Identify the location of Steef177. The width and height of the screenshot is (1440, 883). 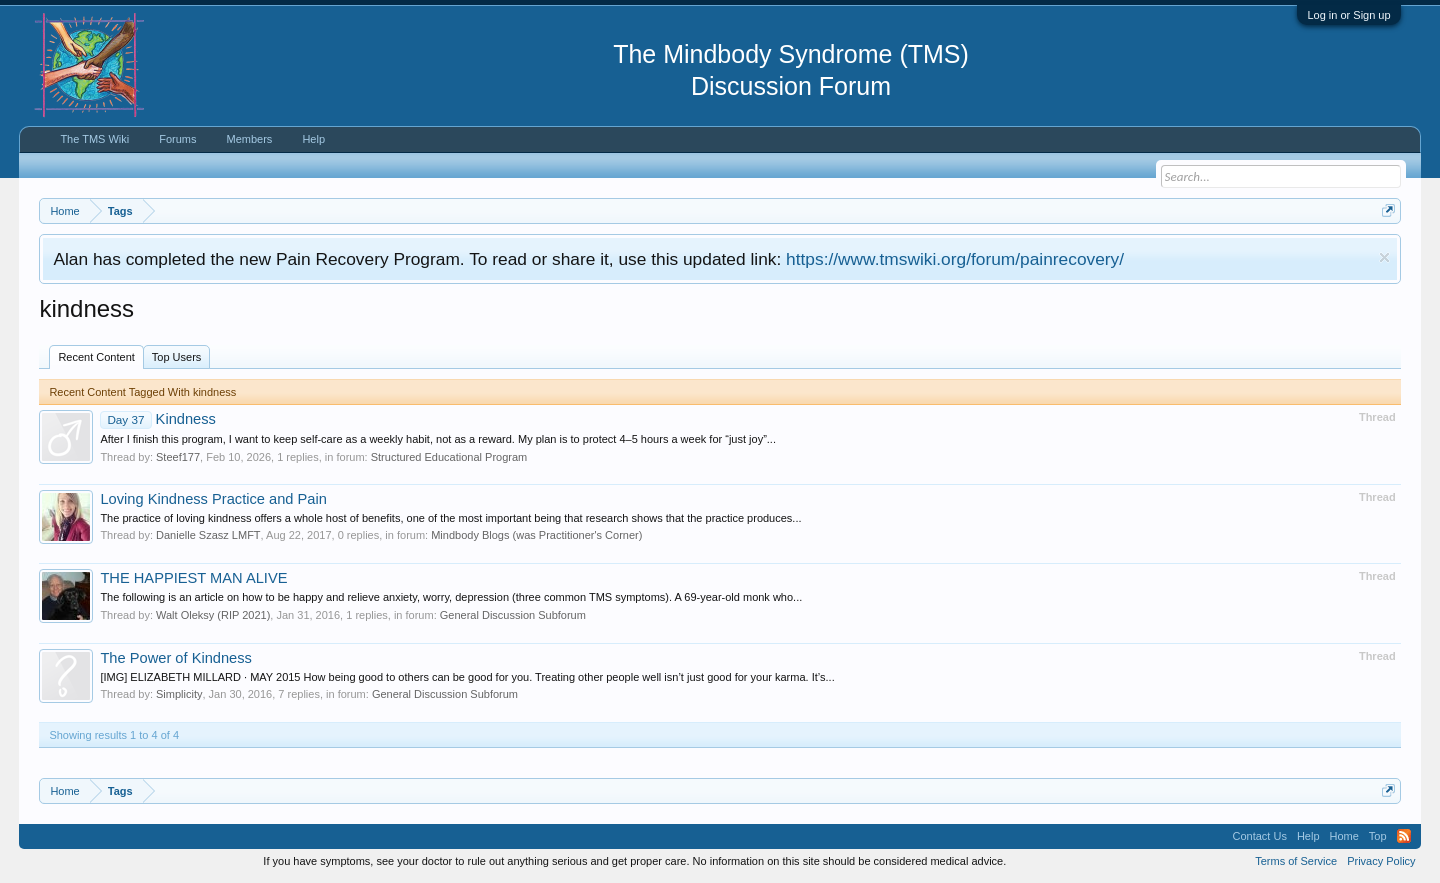
(178, 457).